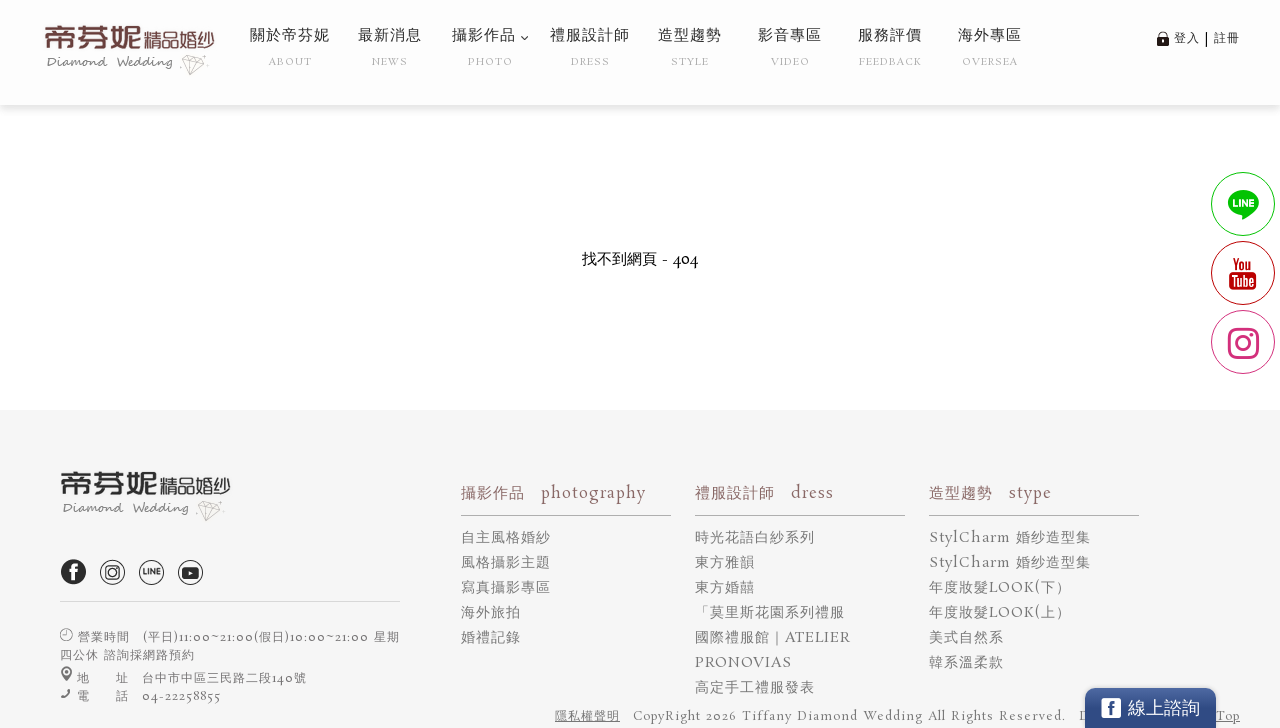  What do you see at coordinates (491, 638) in the screenshot?
I see `婚禮記錄` at bounding box center [491, 638].